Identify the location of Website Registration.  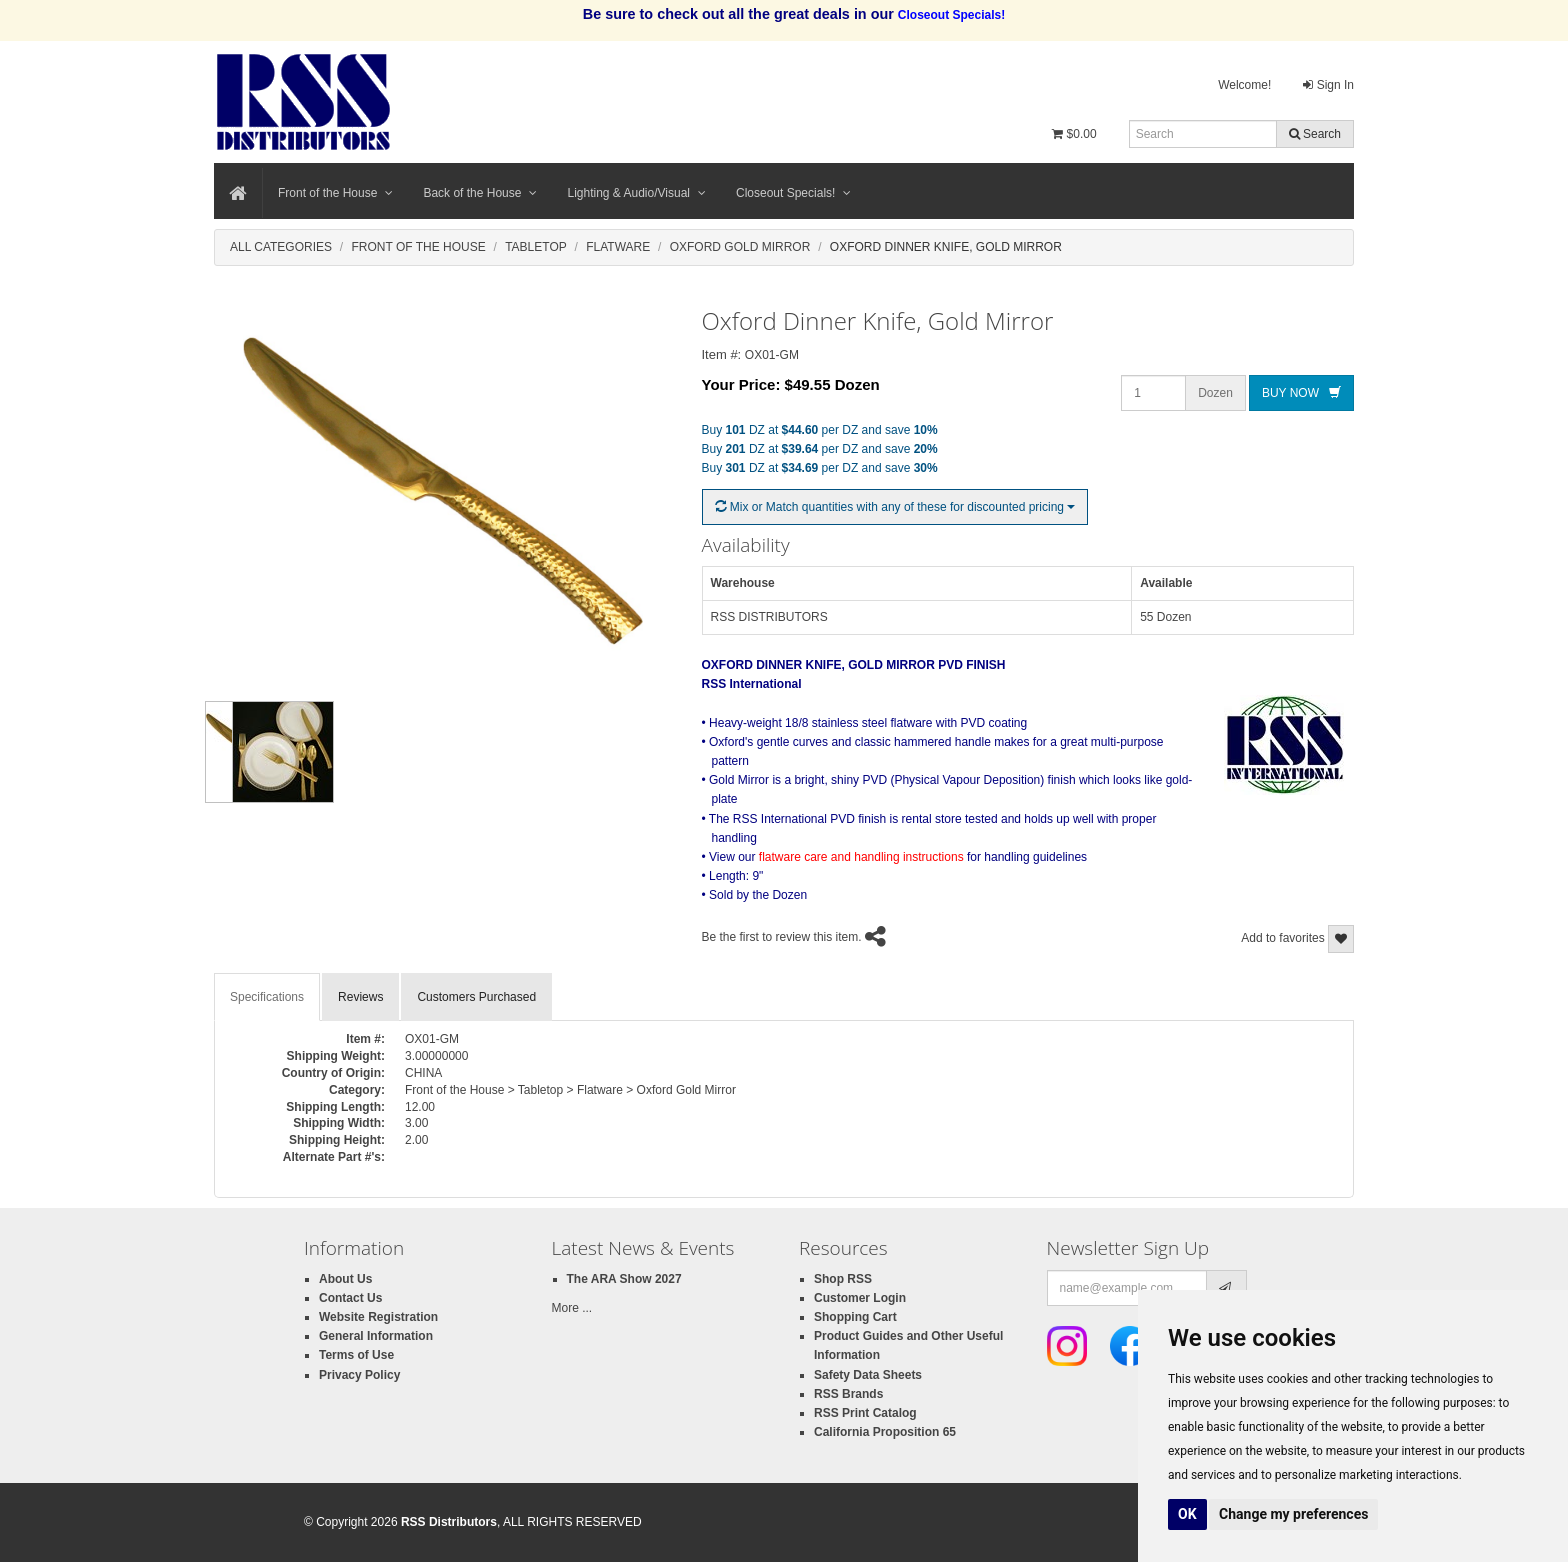
(378, 1317).